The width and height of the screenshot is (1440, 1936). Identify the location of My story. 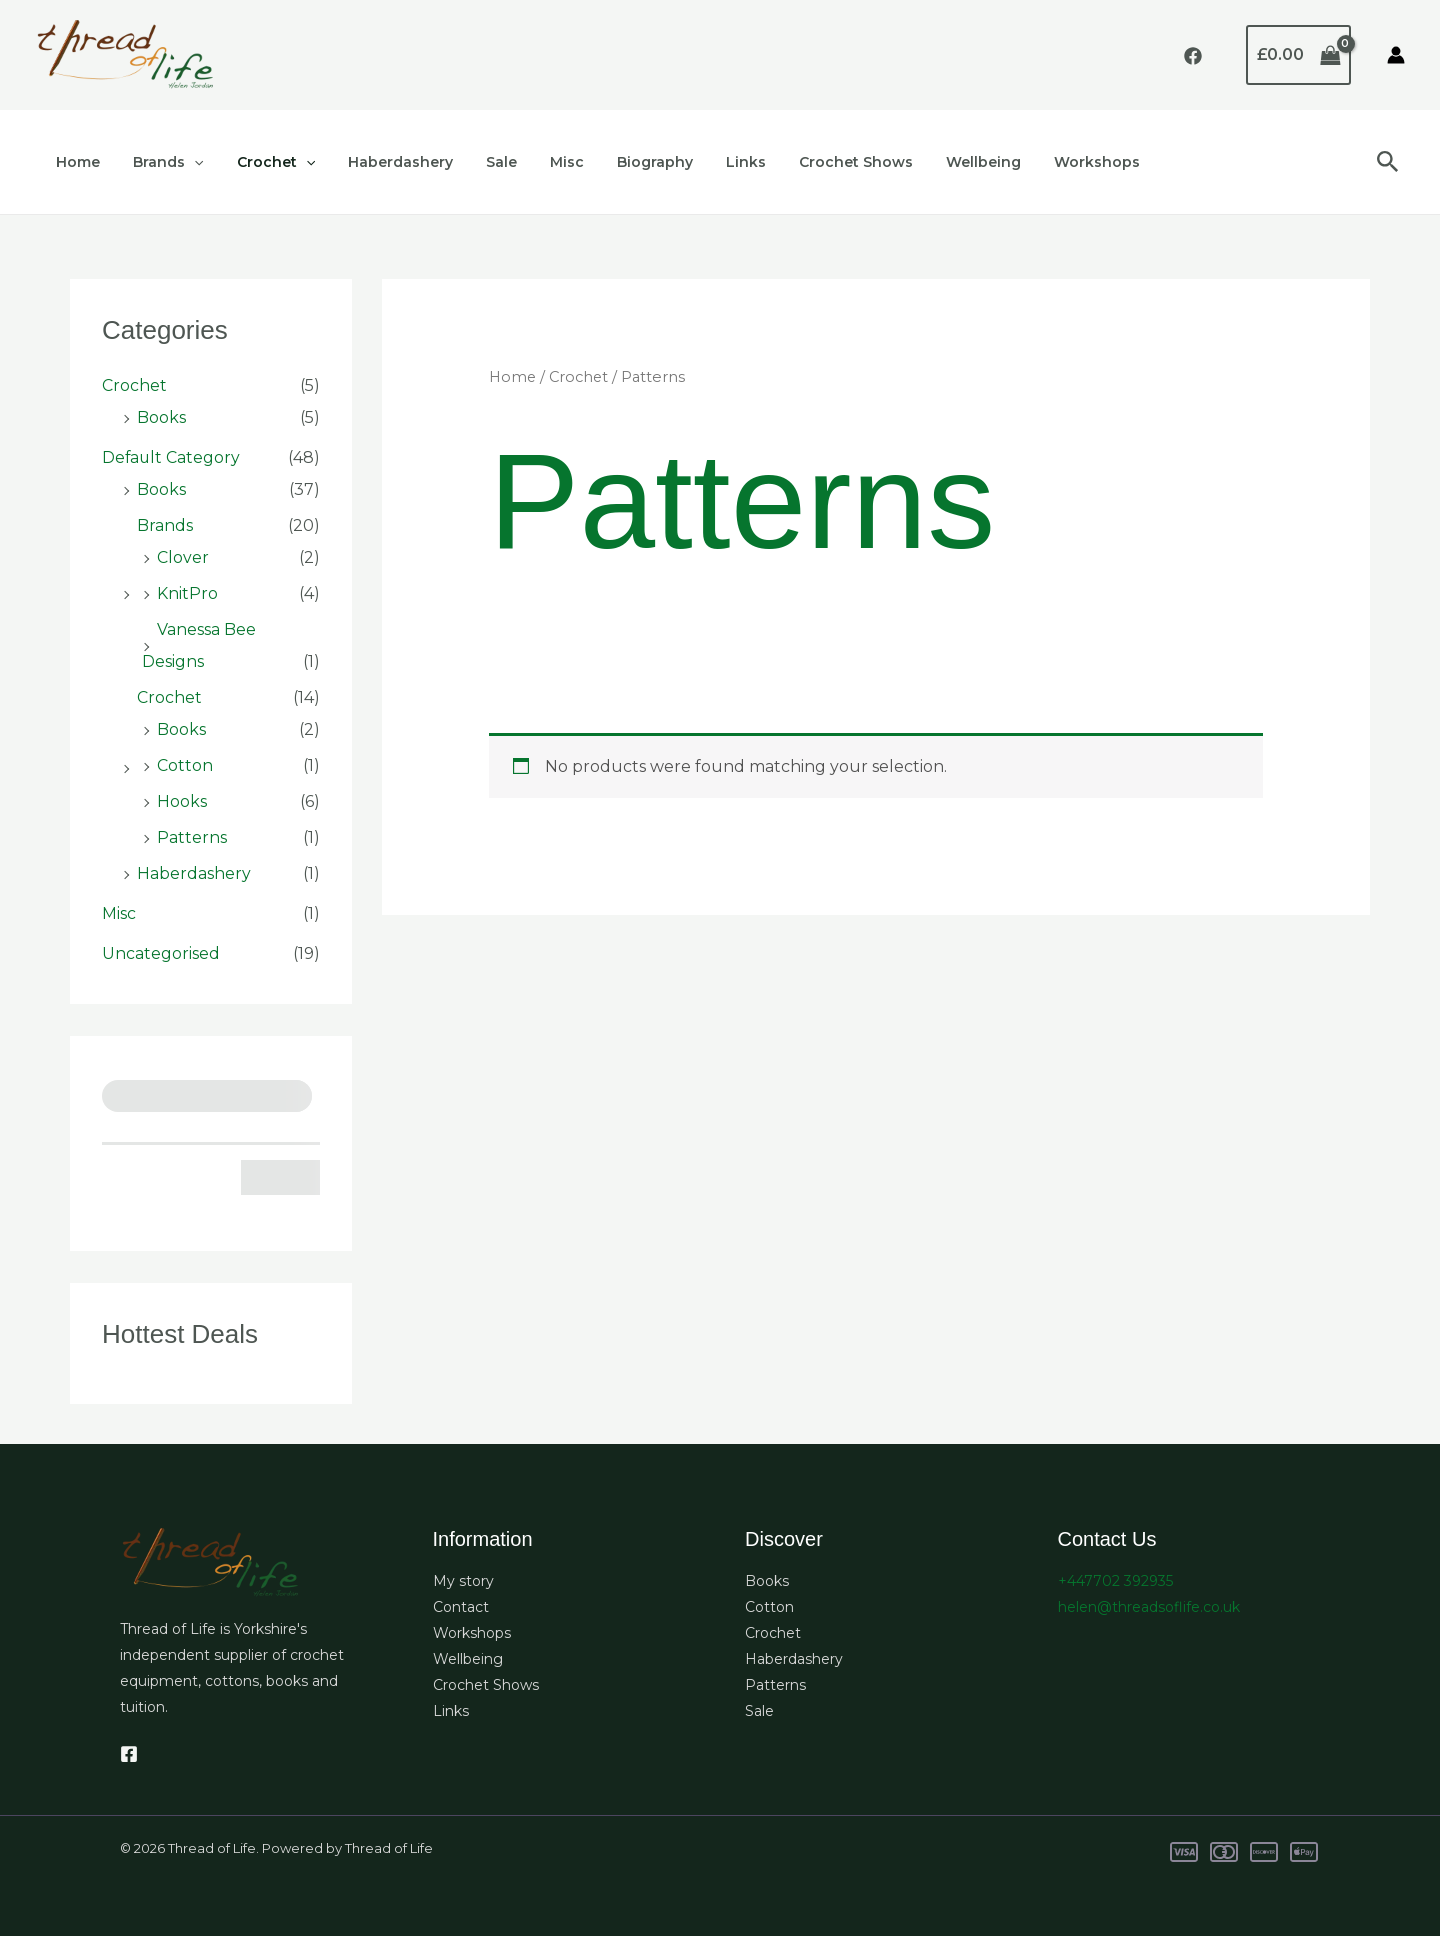
(463, 1581).